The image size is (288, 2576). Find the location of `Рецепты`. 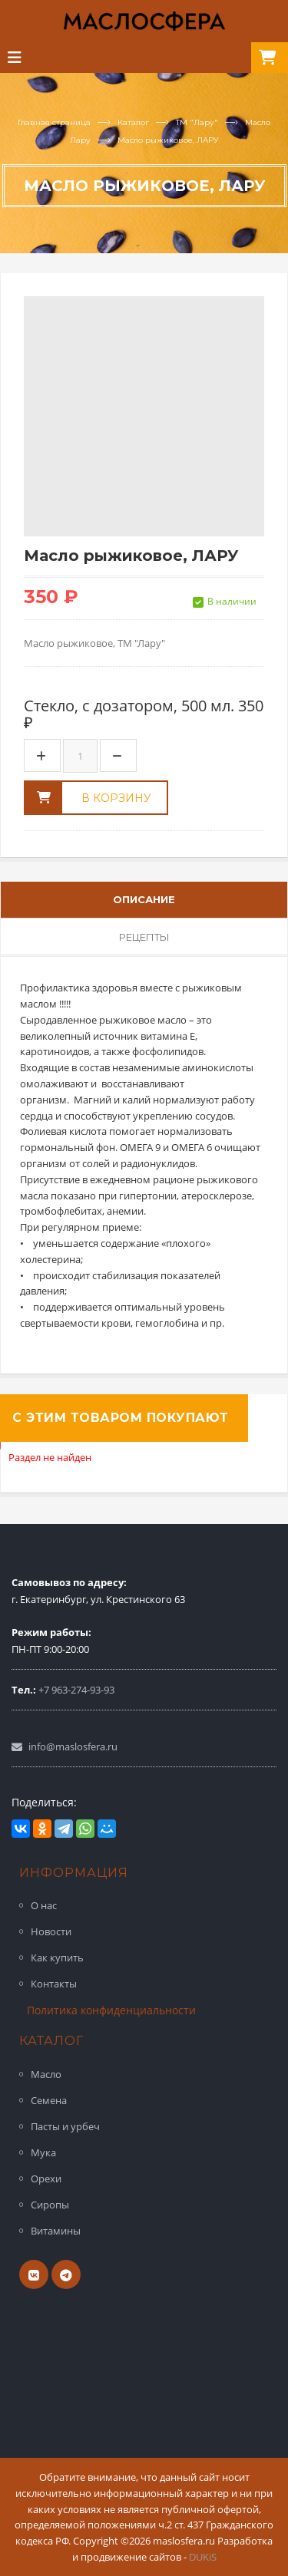

Рецепты is located at coordinates (144, 936).